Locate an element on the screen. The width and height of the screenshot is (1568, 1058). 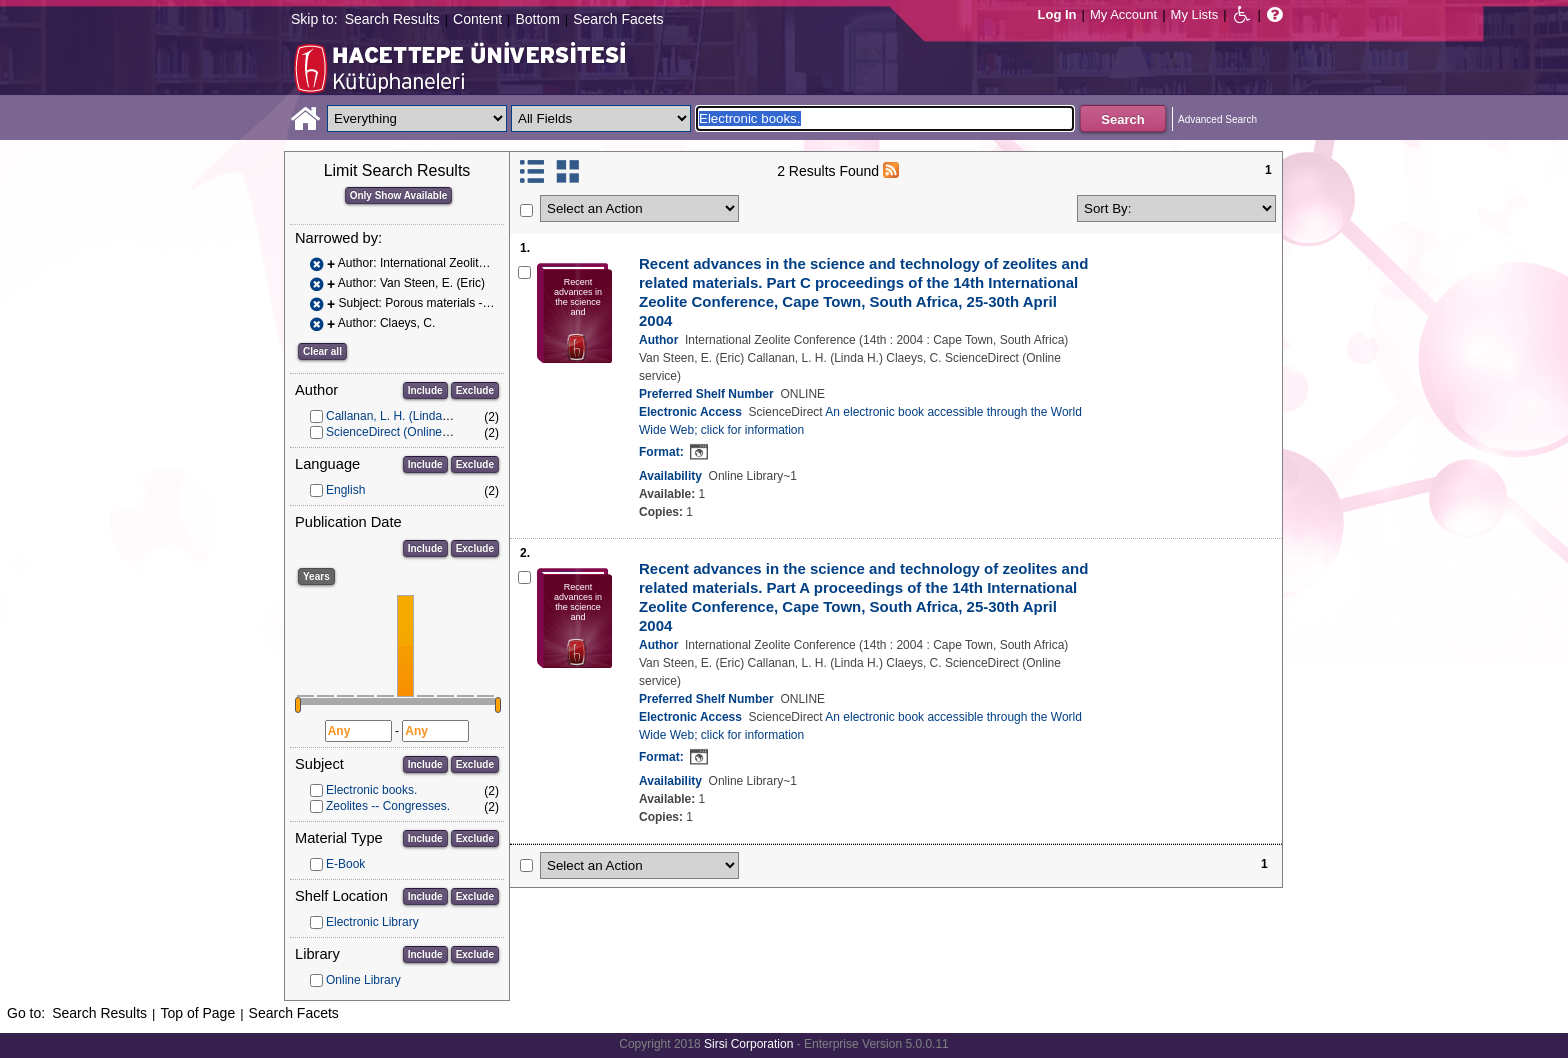
Content is located at coordinates (477, 19).